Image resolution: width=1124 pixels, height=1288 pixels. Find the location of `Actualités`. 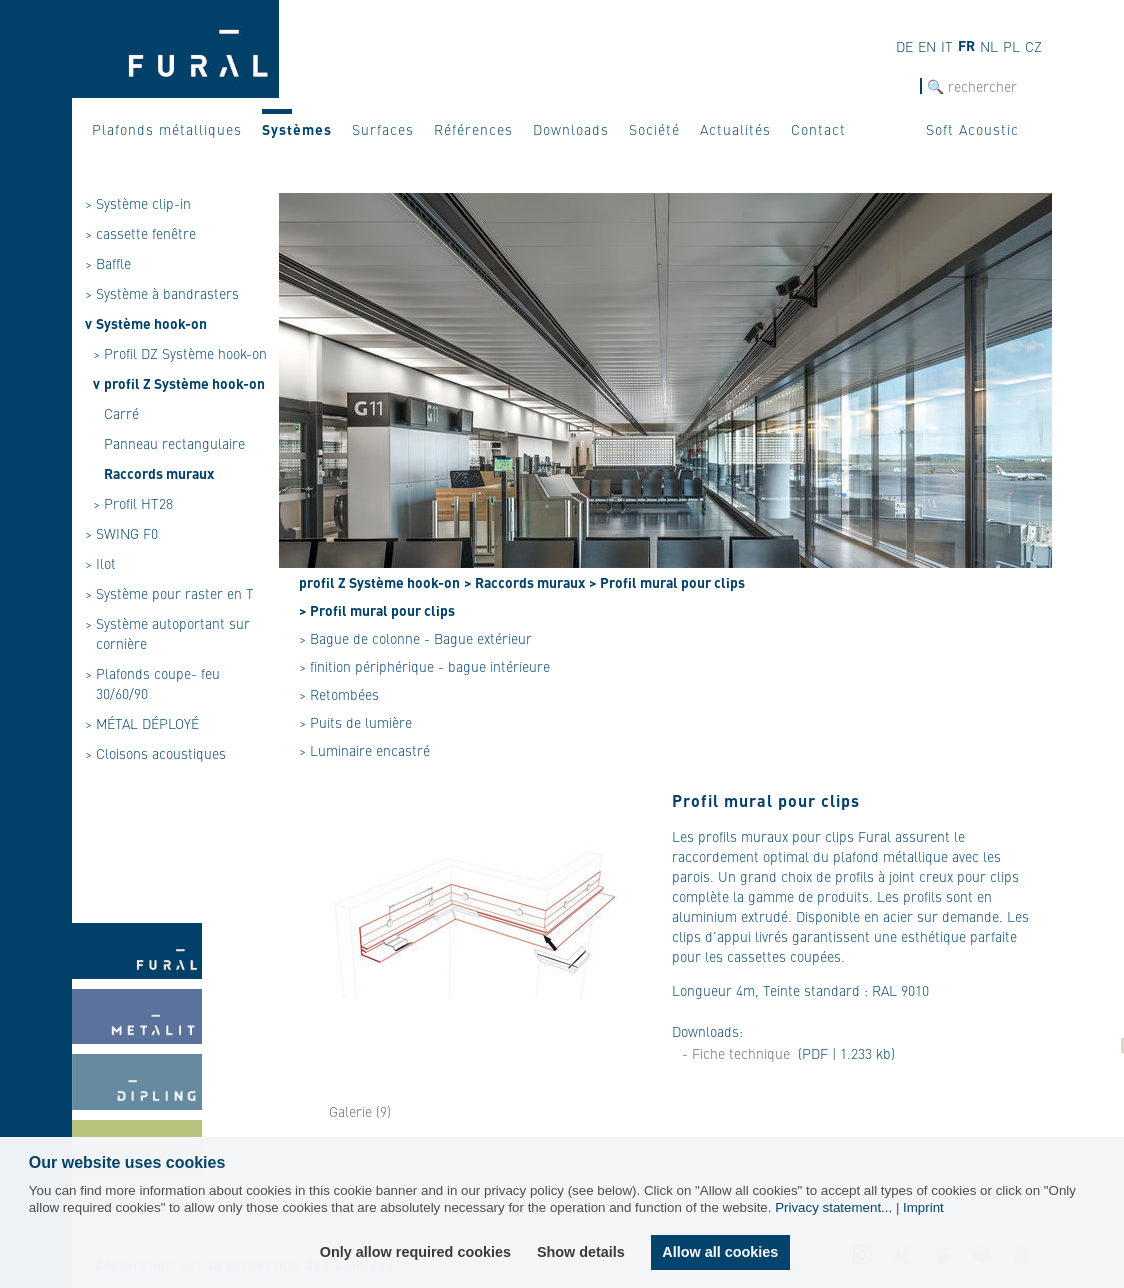

Actualités is located at coordinates (735, 129).